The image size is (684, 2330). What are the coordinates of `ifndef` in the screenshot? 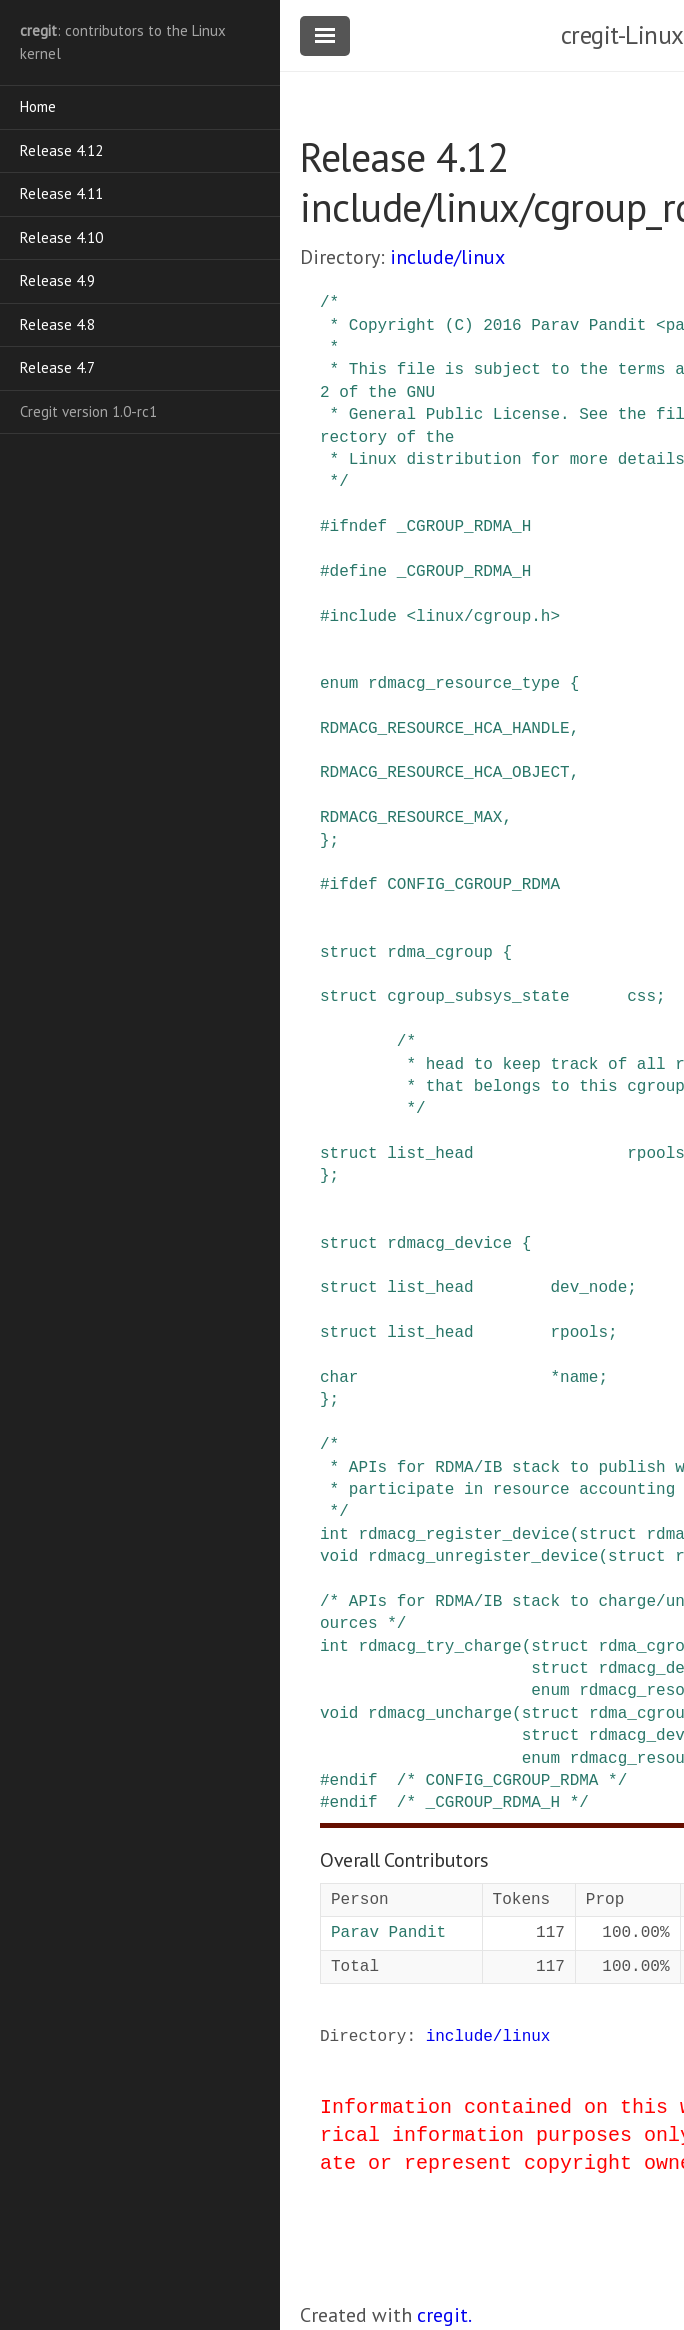 It's located at (359, 527).